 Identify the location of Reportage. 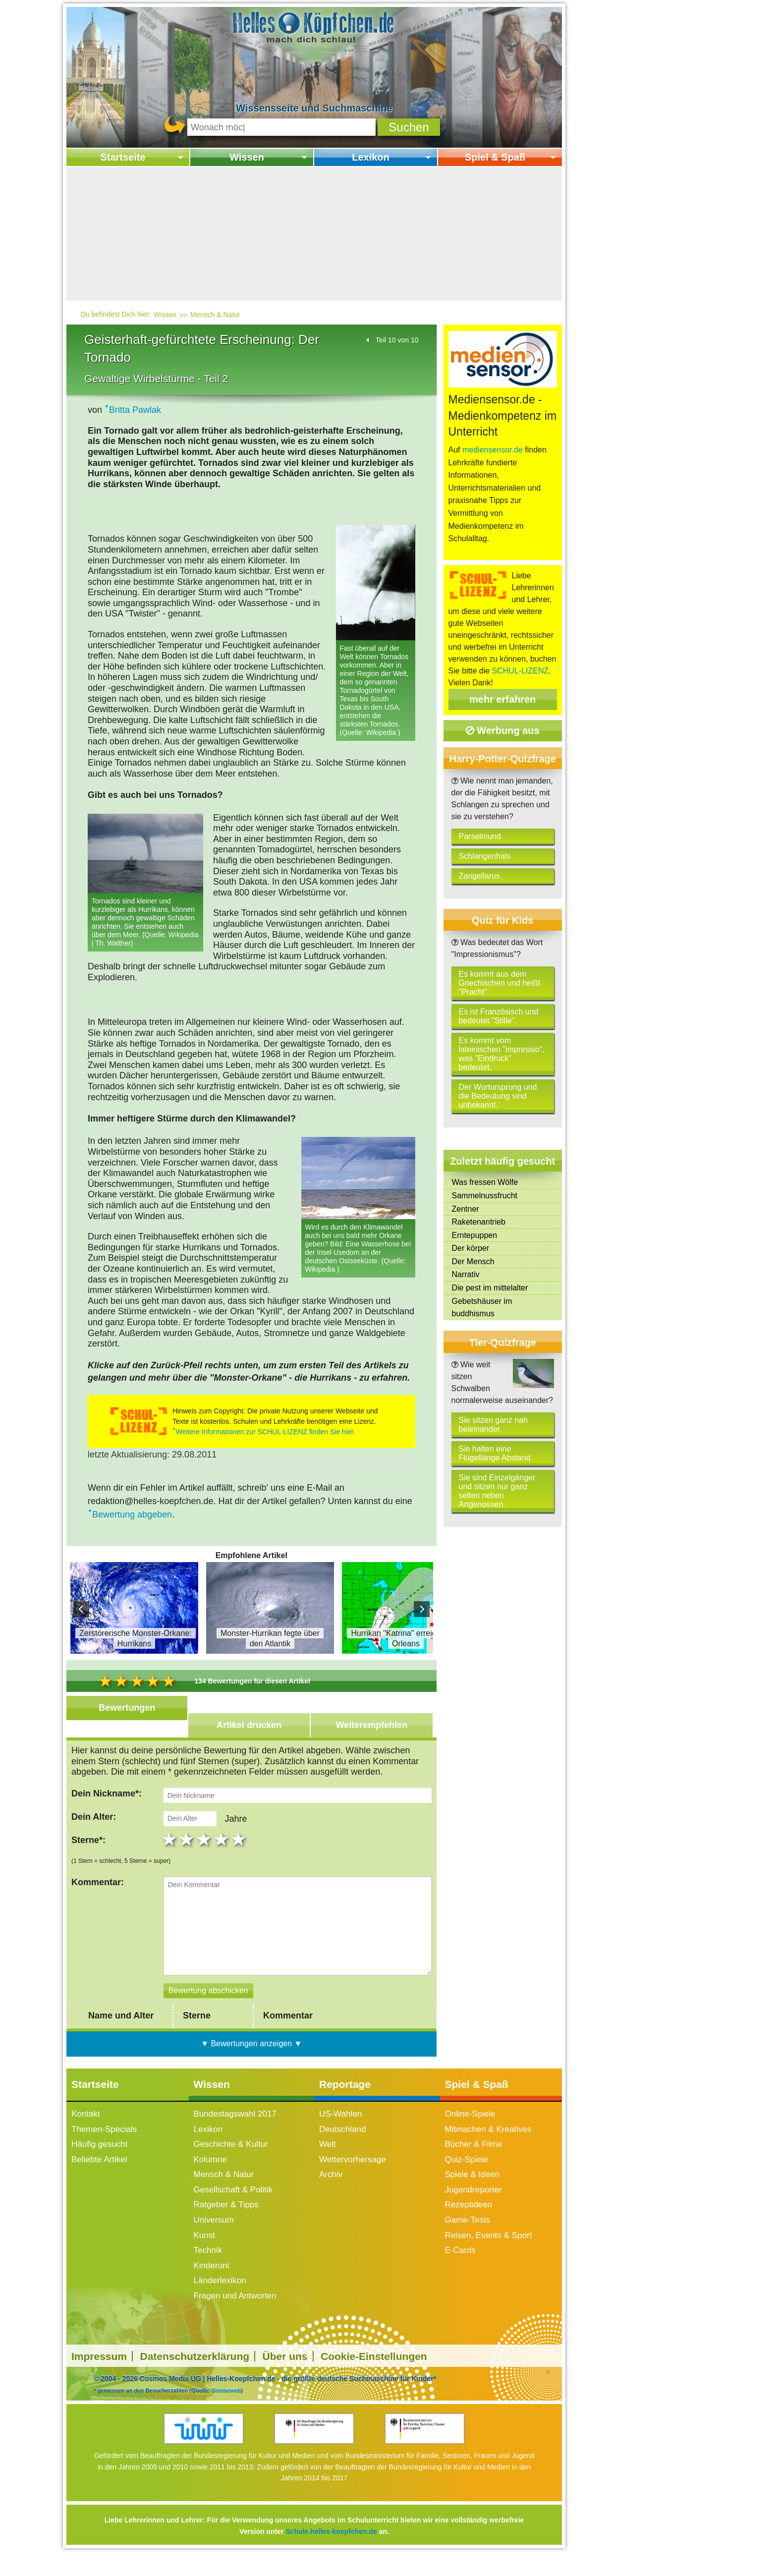
(345, 2096).